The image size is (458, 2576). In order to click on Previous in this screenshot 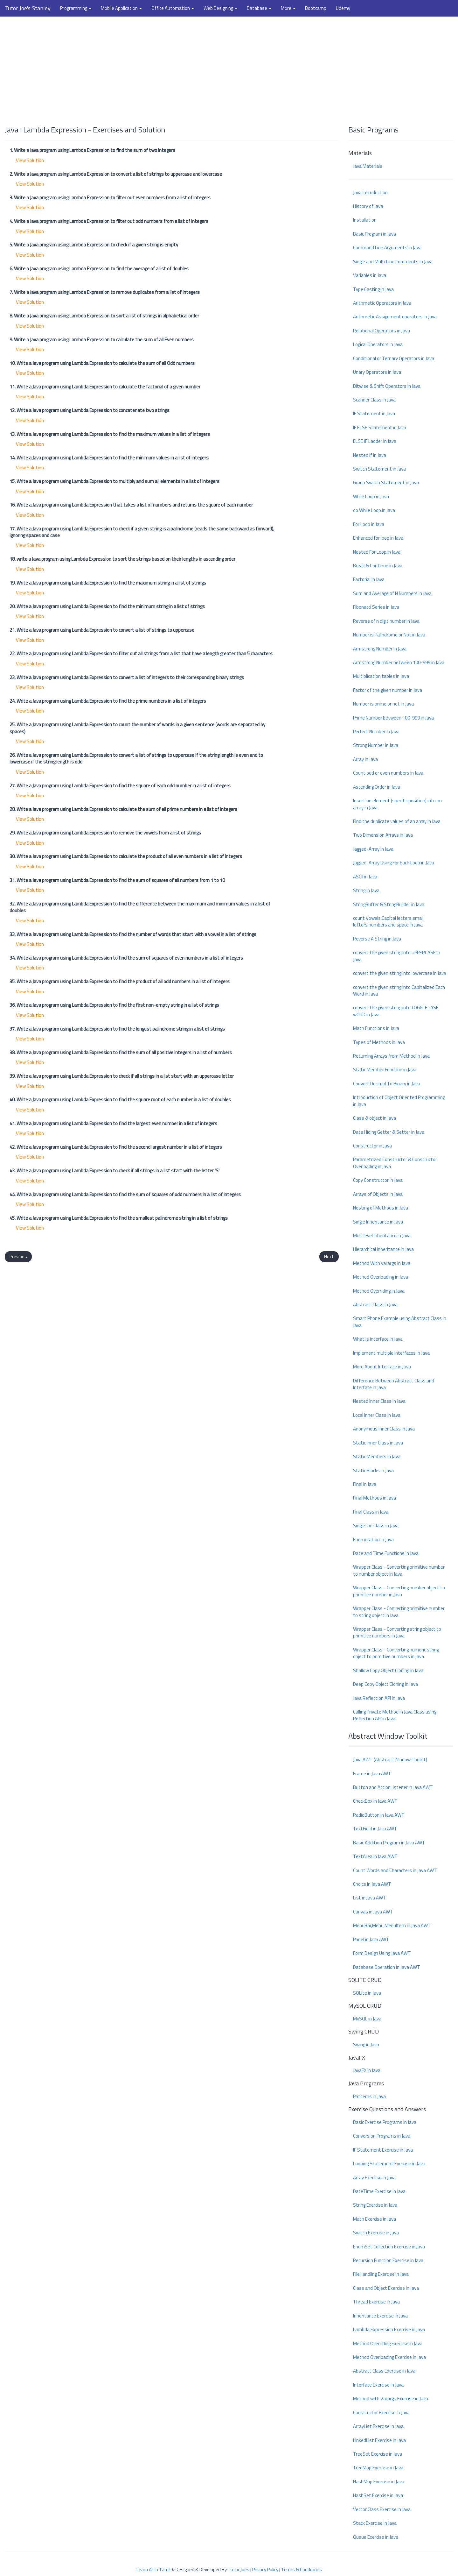, I will do `click(18, 1256)`.